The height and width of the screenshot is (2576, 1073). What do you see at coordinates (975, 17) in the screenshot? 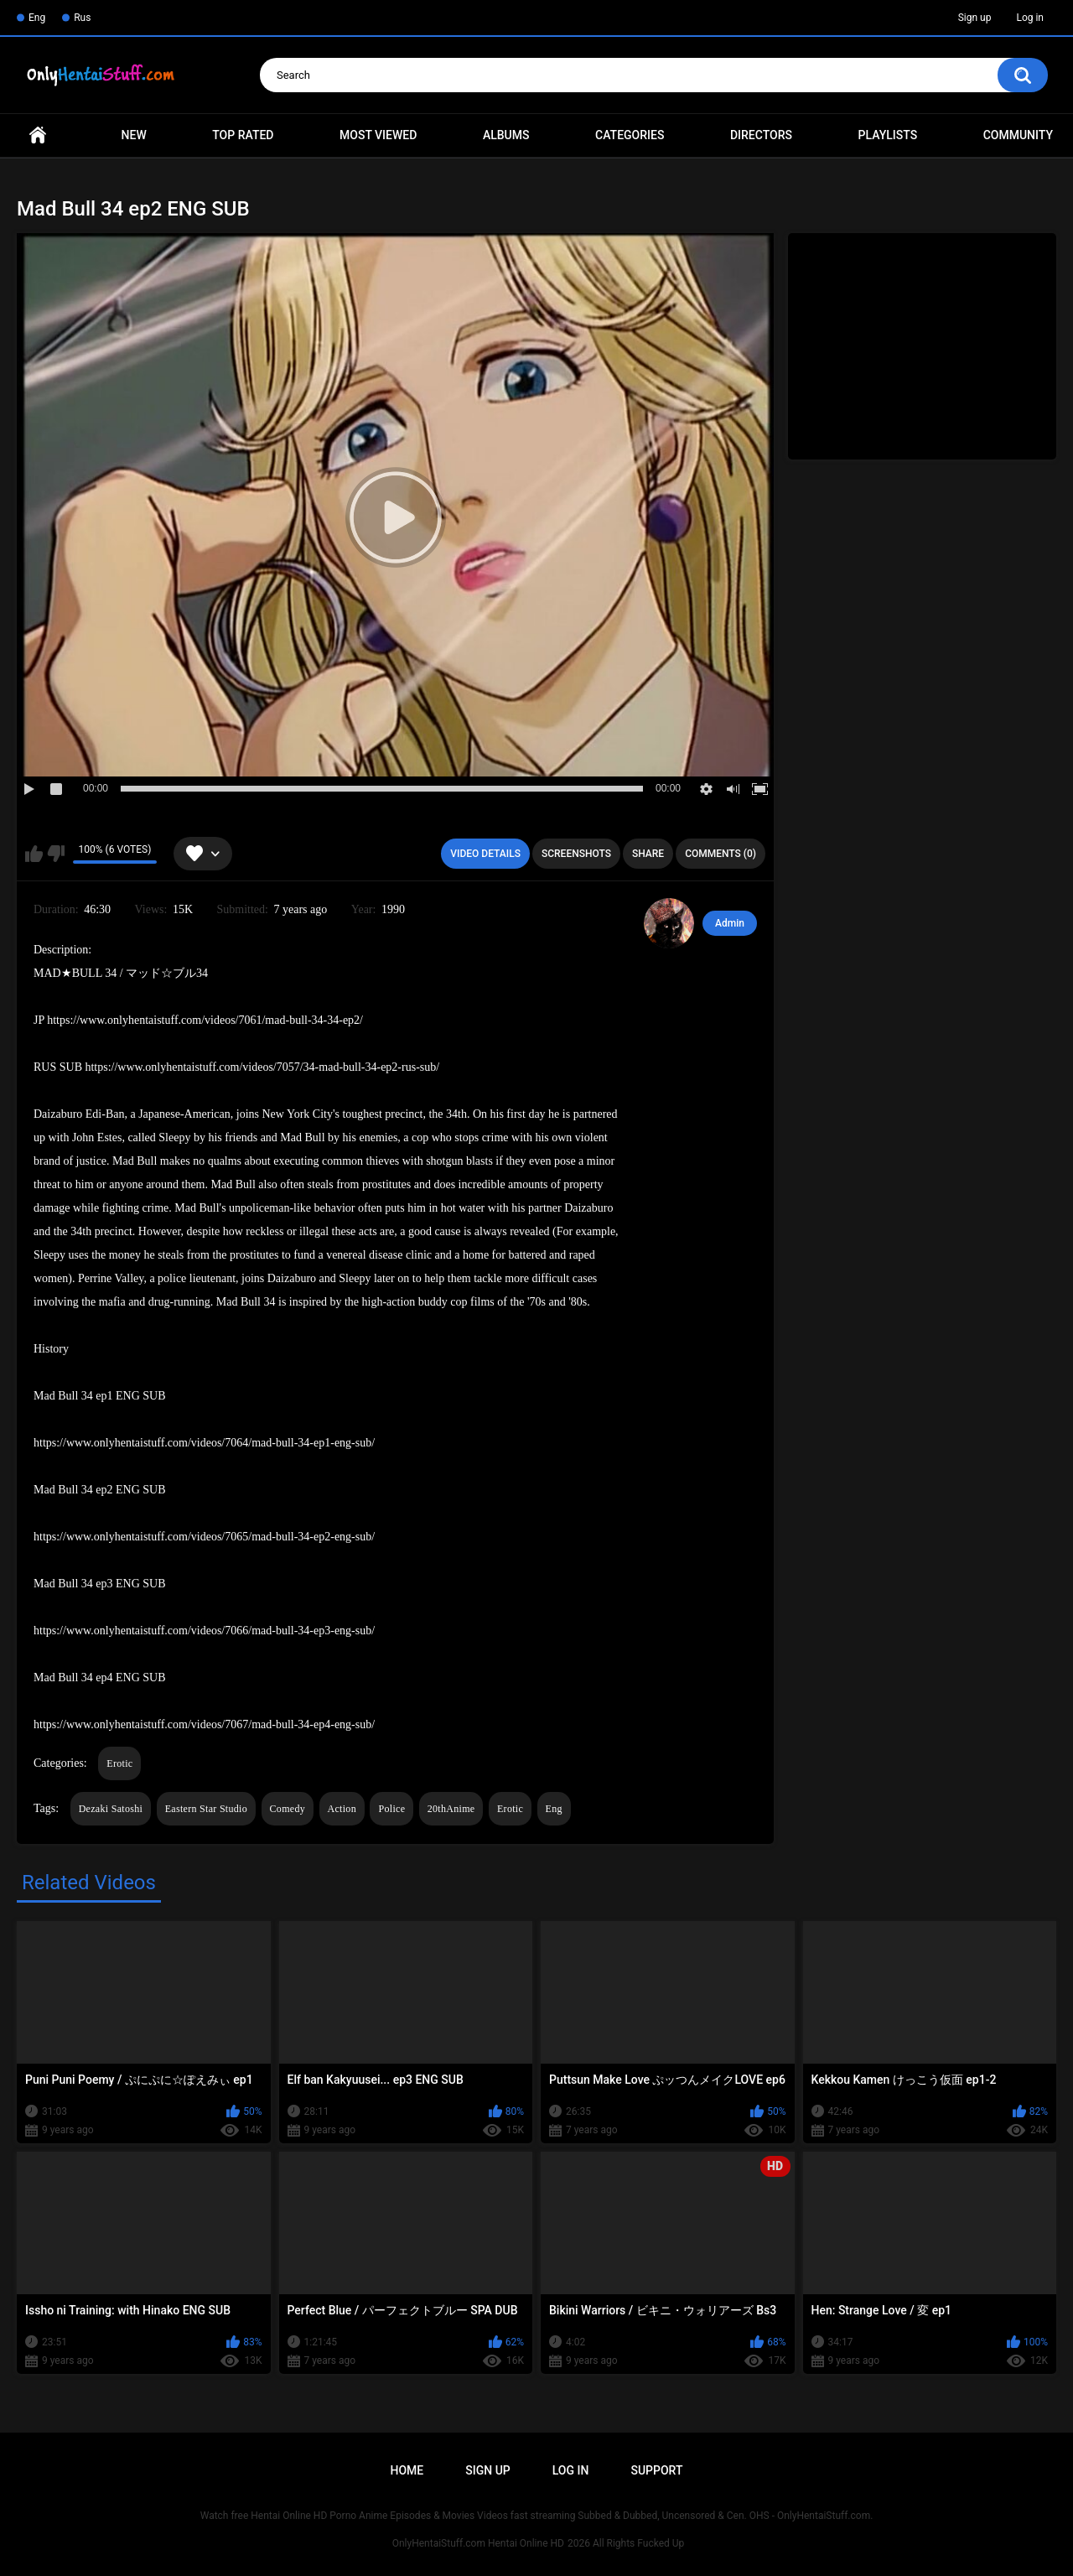
I see `Sign up` at bounding box center [975, 17].